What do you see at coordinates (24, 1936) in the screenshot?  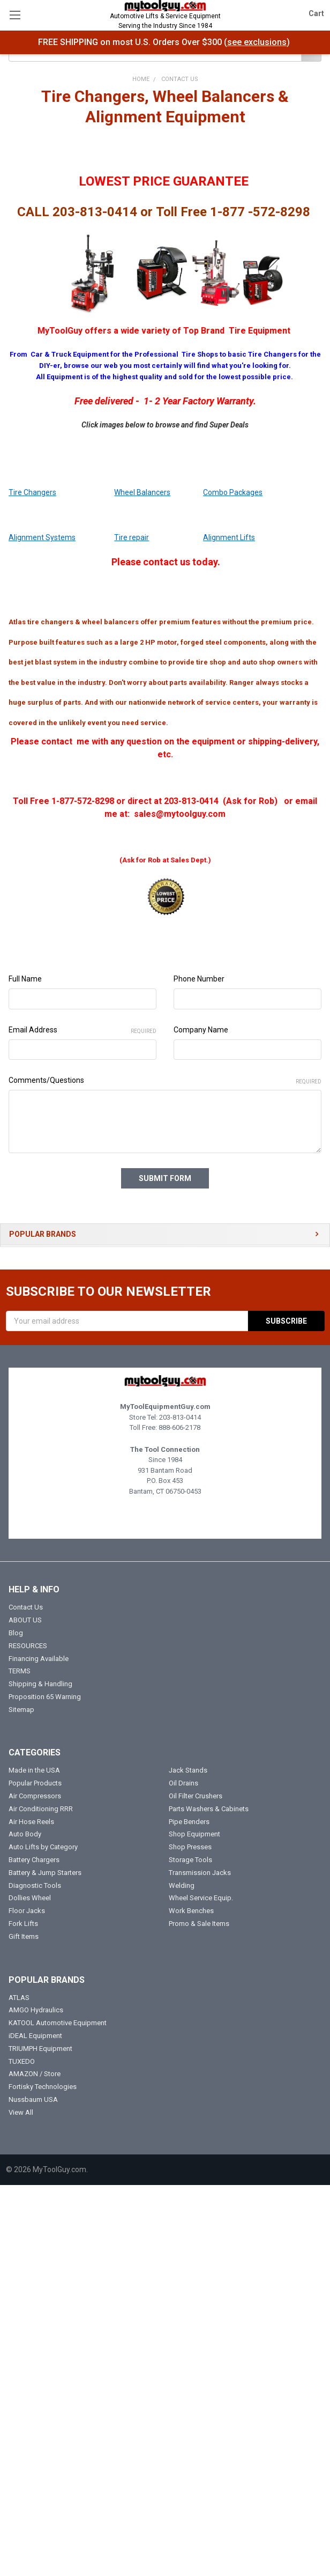 I see `Gift Items` at bounding box center [24, 1936].